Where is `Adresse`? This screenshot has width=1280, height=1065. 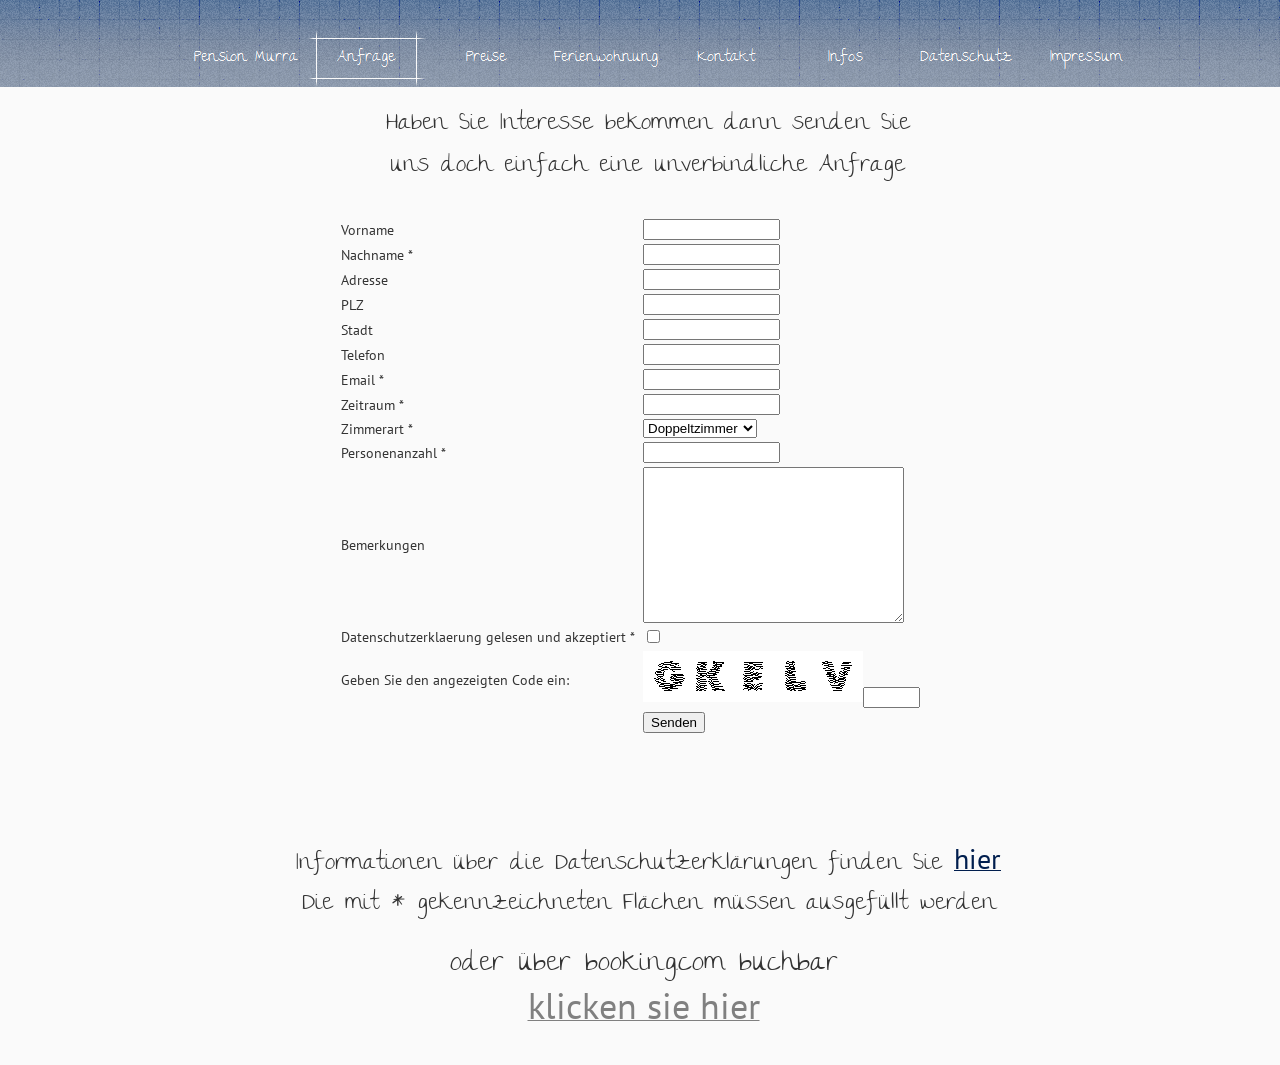
Adresse is located at coordinates (364, 280).